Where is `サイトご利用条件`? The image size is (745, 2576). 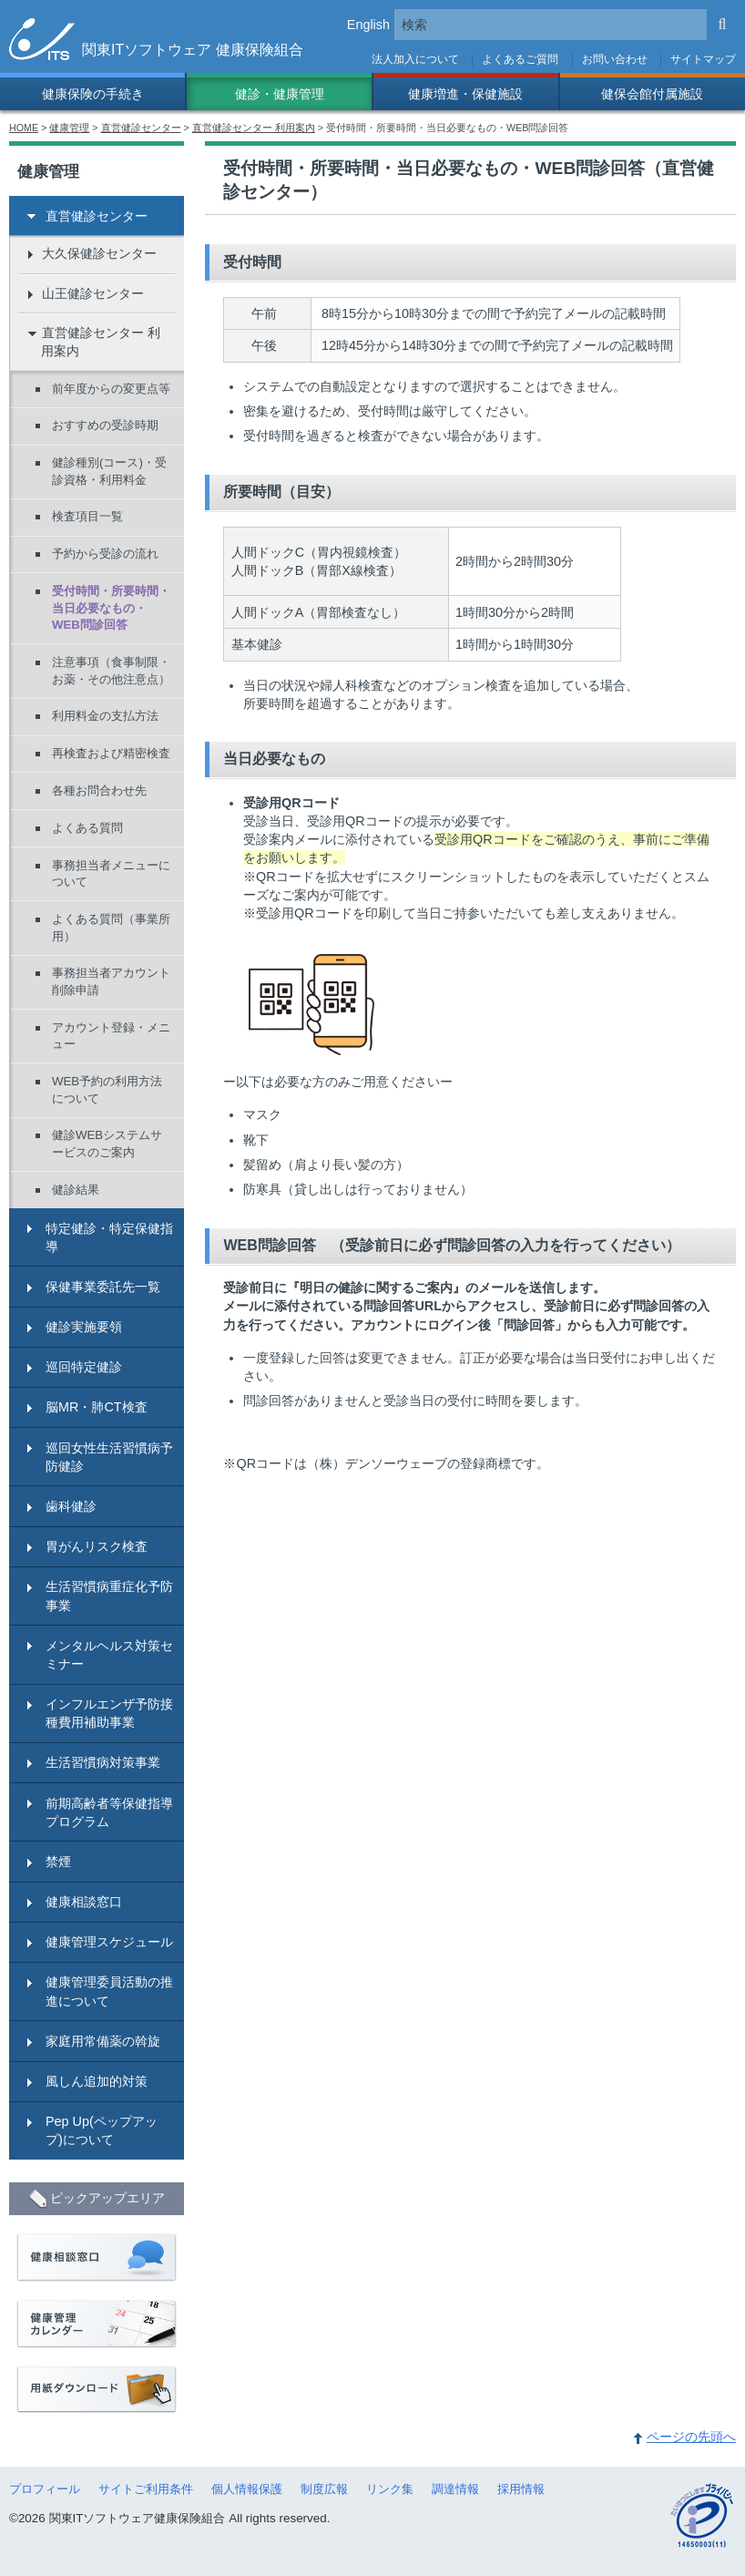
サイトご利用条件 is located at coordinates (145, 2489).